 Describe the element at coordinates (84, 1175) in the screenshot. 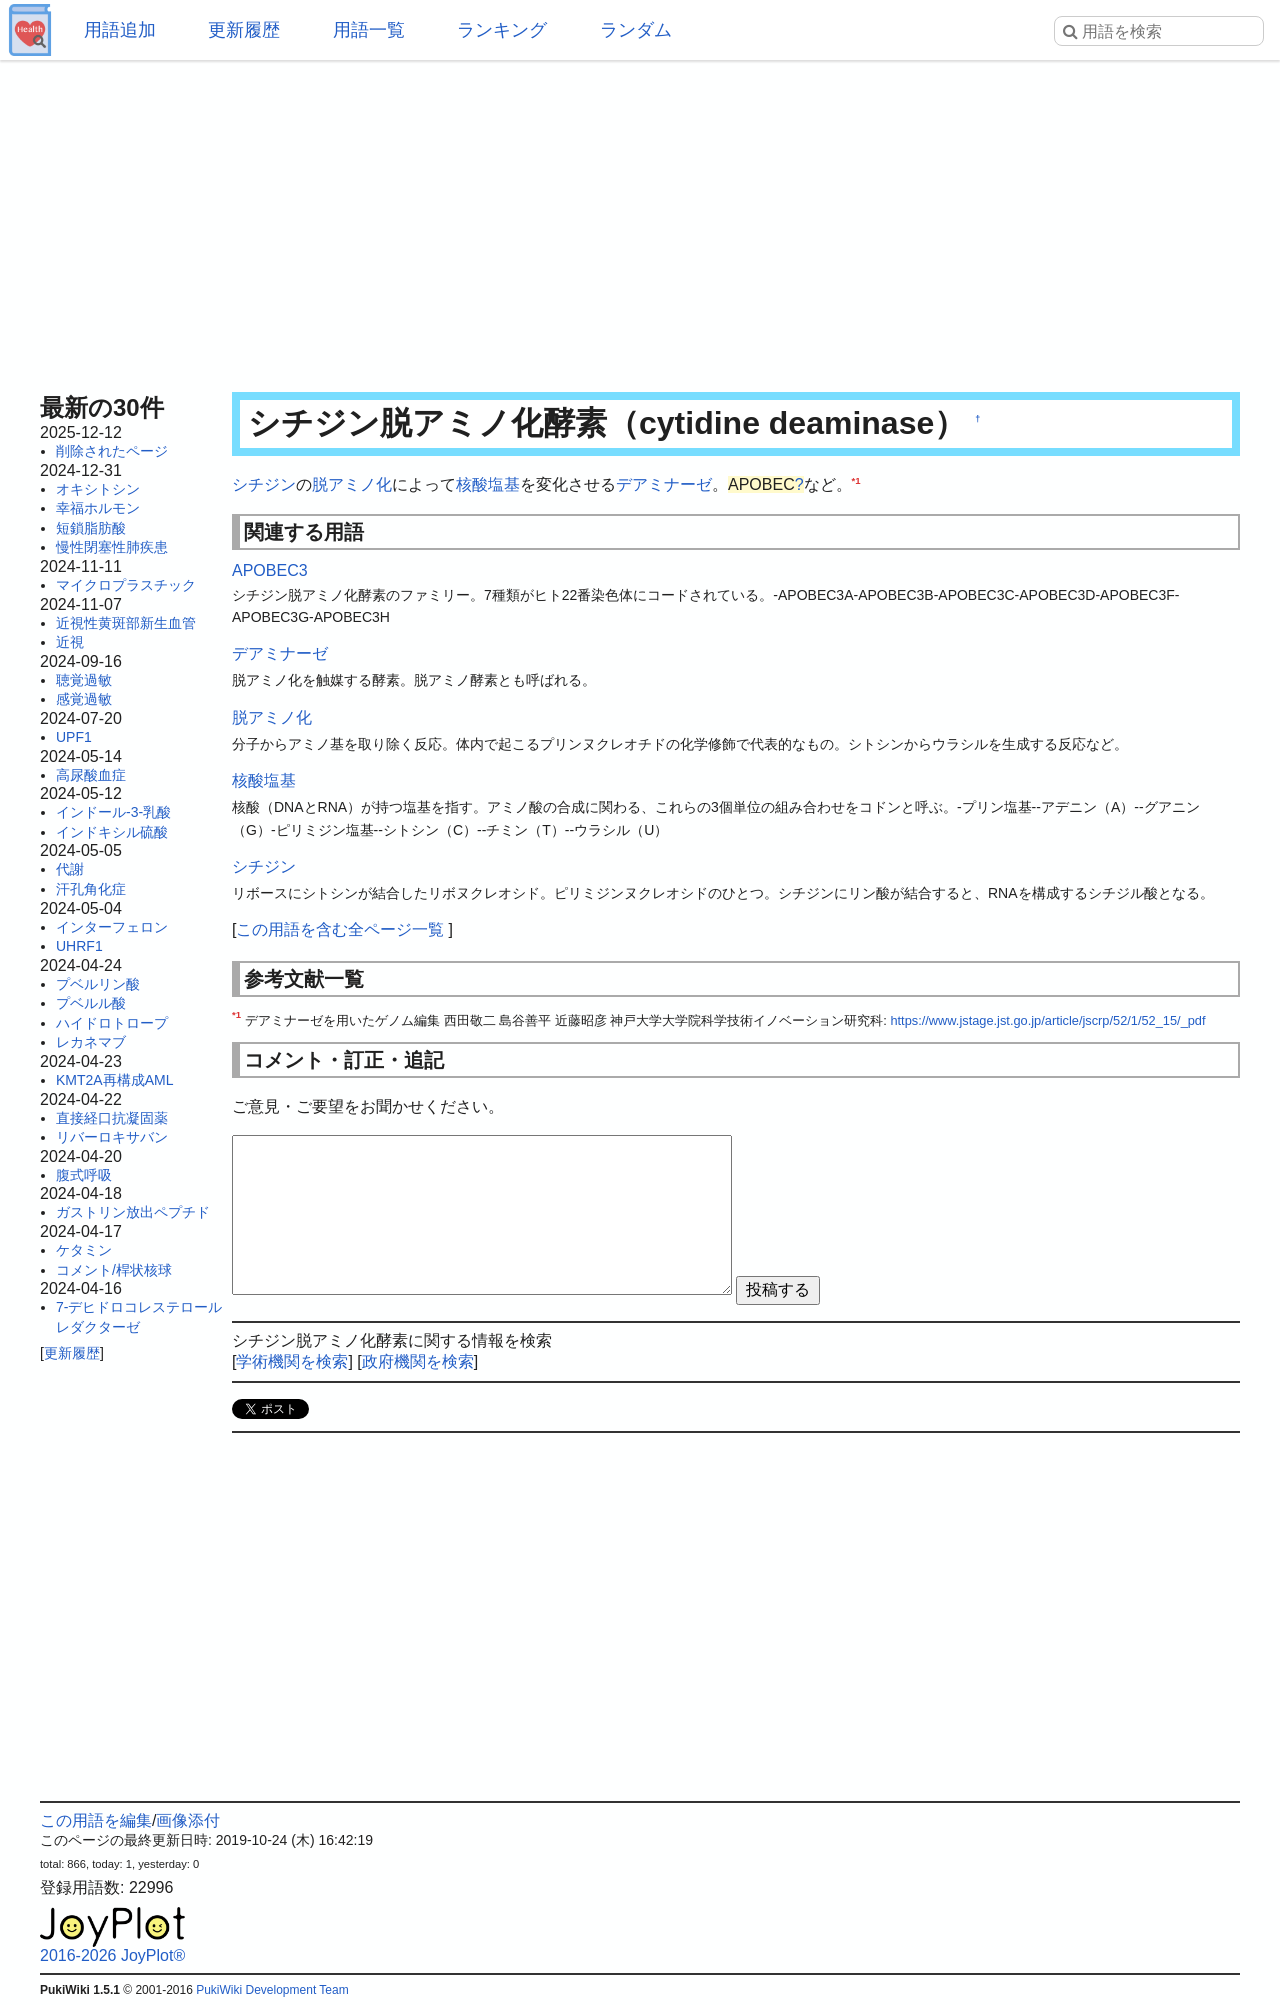

I see `腹式呼吸` at that location.